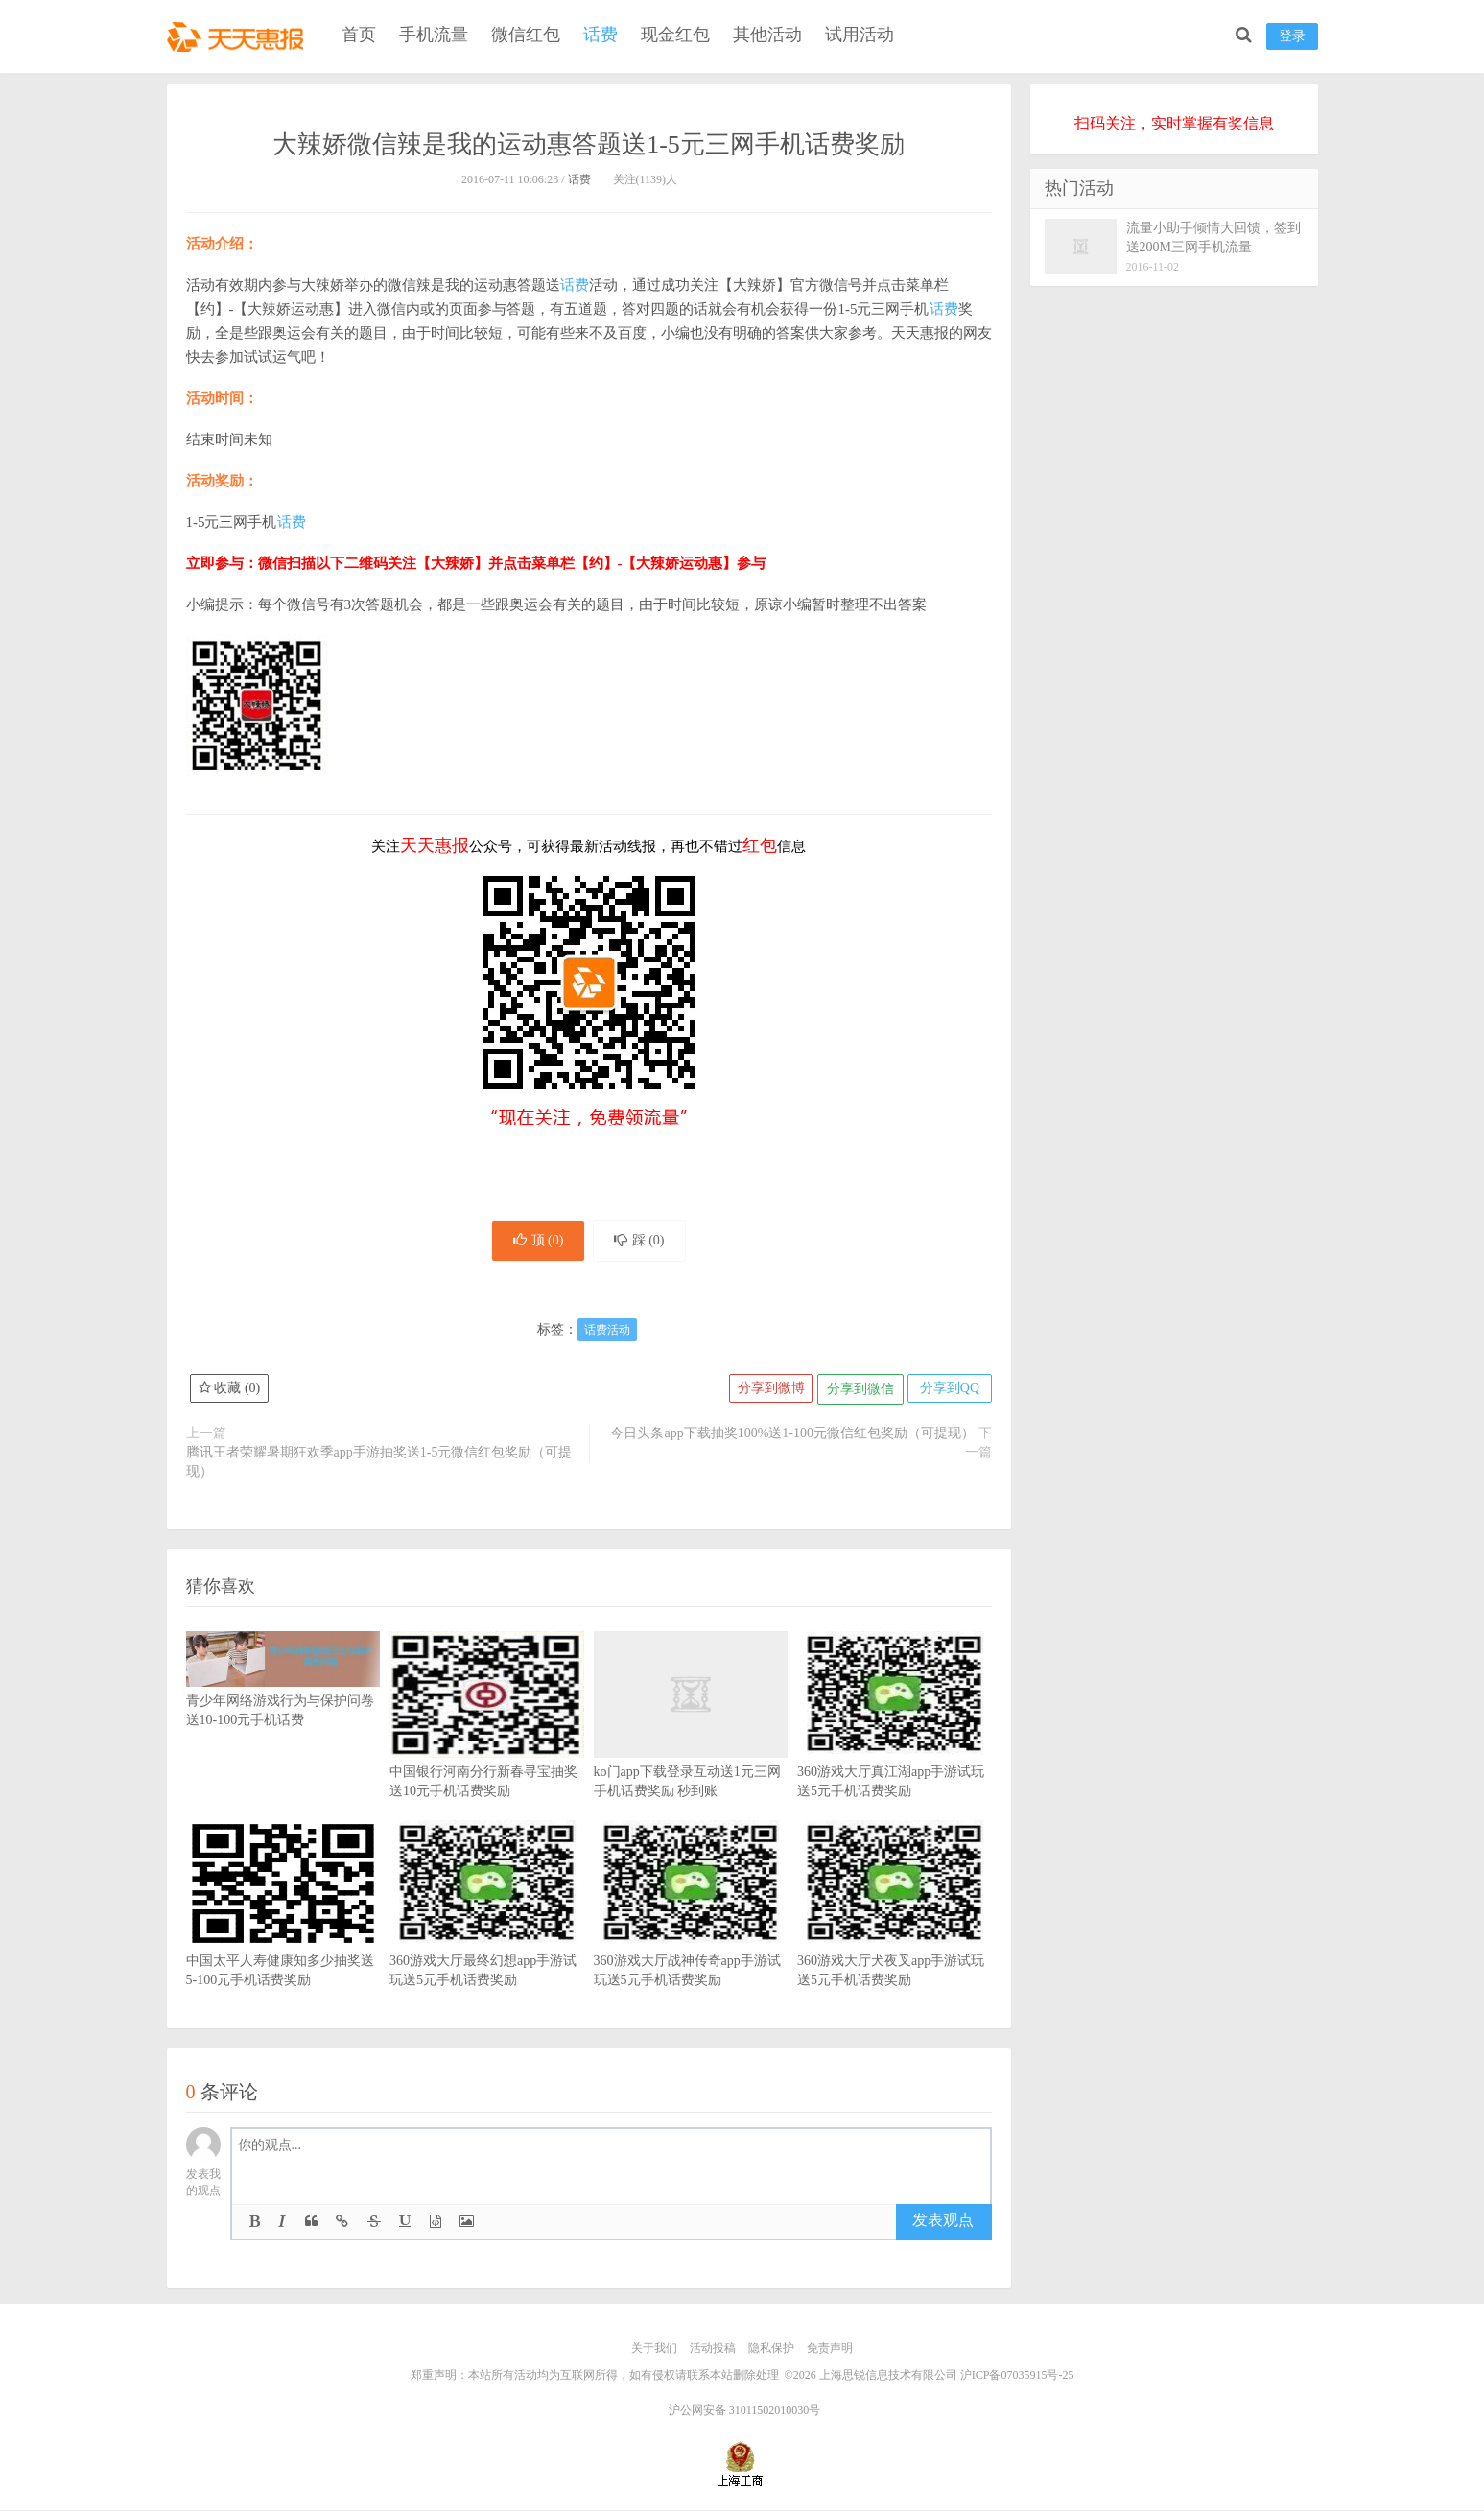 The width and height of the screenshot is (1484, 2511). I want to click on 其他活动, so click(767, 34).